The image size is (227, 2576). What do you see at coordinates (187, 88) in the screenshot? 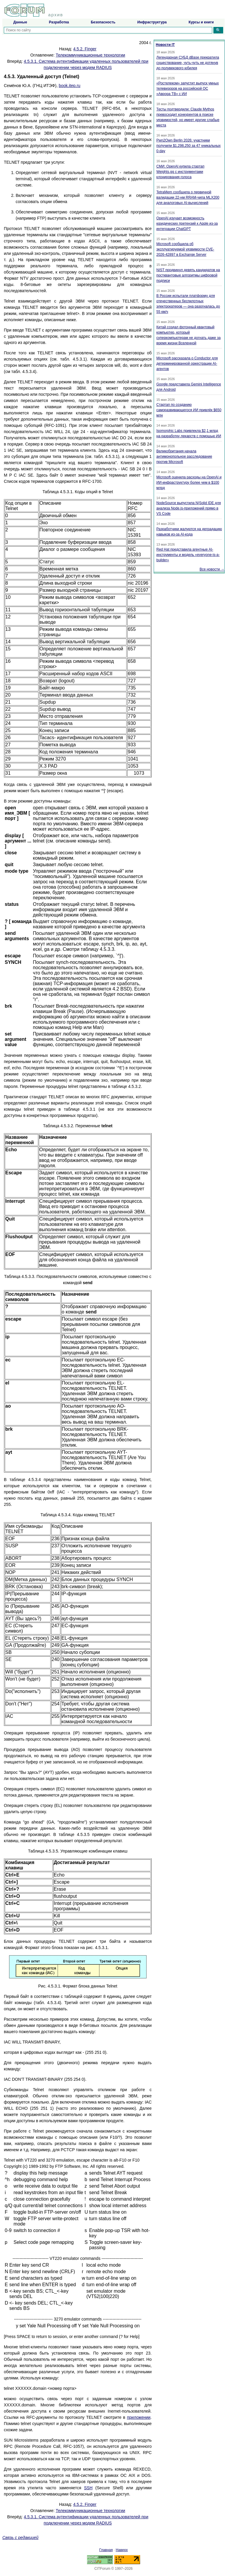
I see `«Ростелеком» запустит выпуск умных телевизоров на российской ОС «Аврора ТВ» с ИИ` at bounding box center [187, 88].